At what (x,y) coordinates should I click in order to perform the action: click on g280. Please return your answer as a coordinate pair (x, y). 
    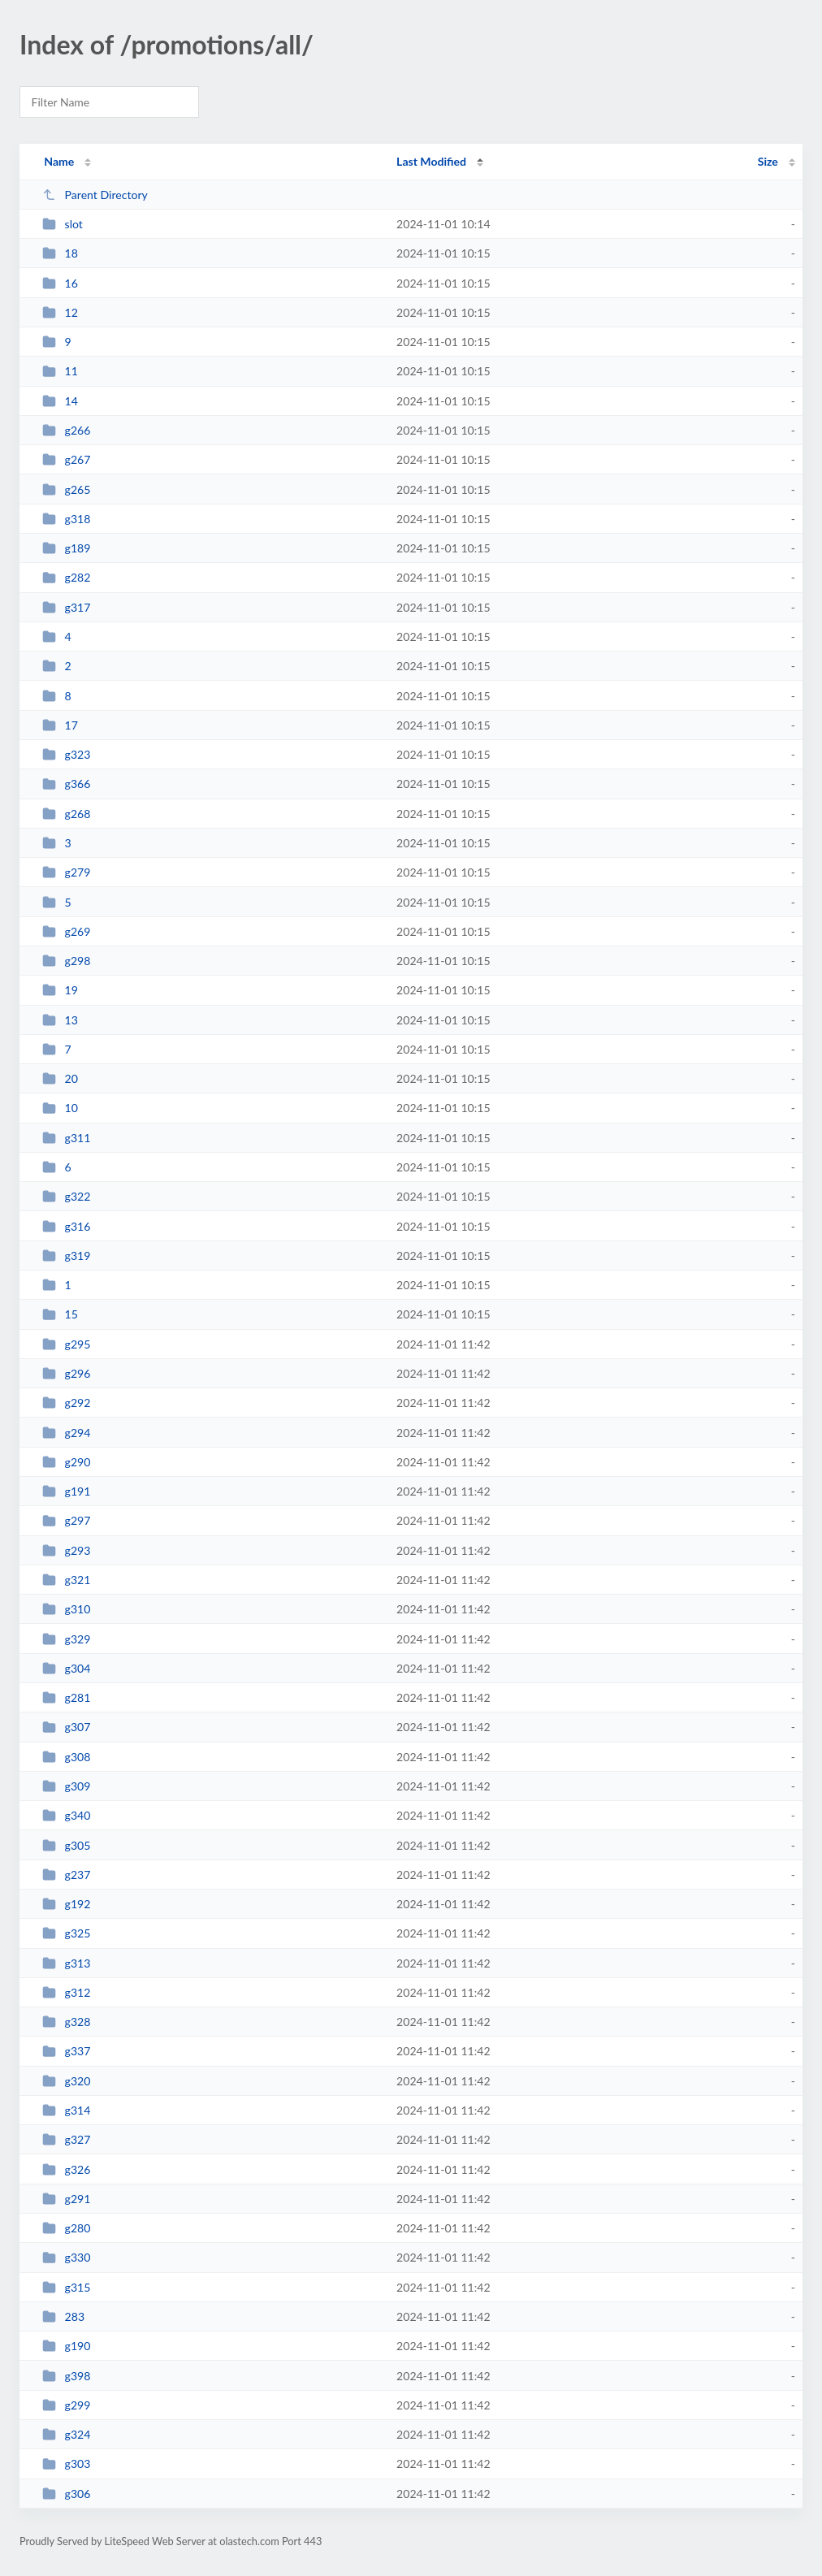
    Looking at the image, I should click on (66, 2228).